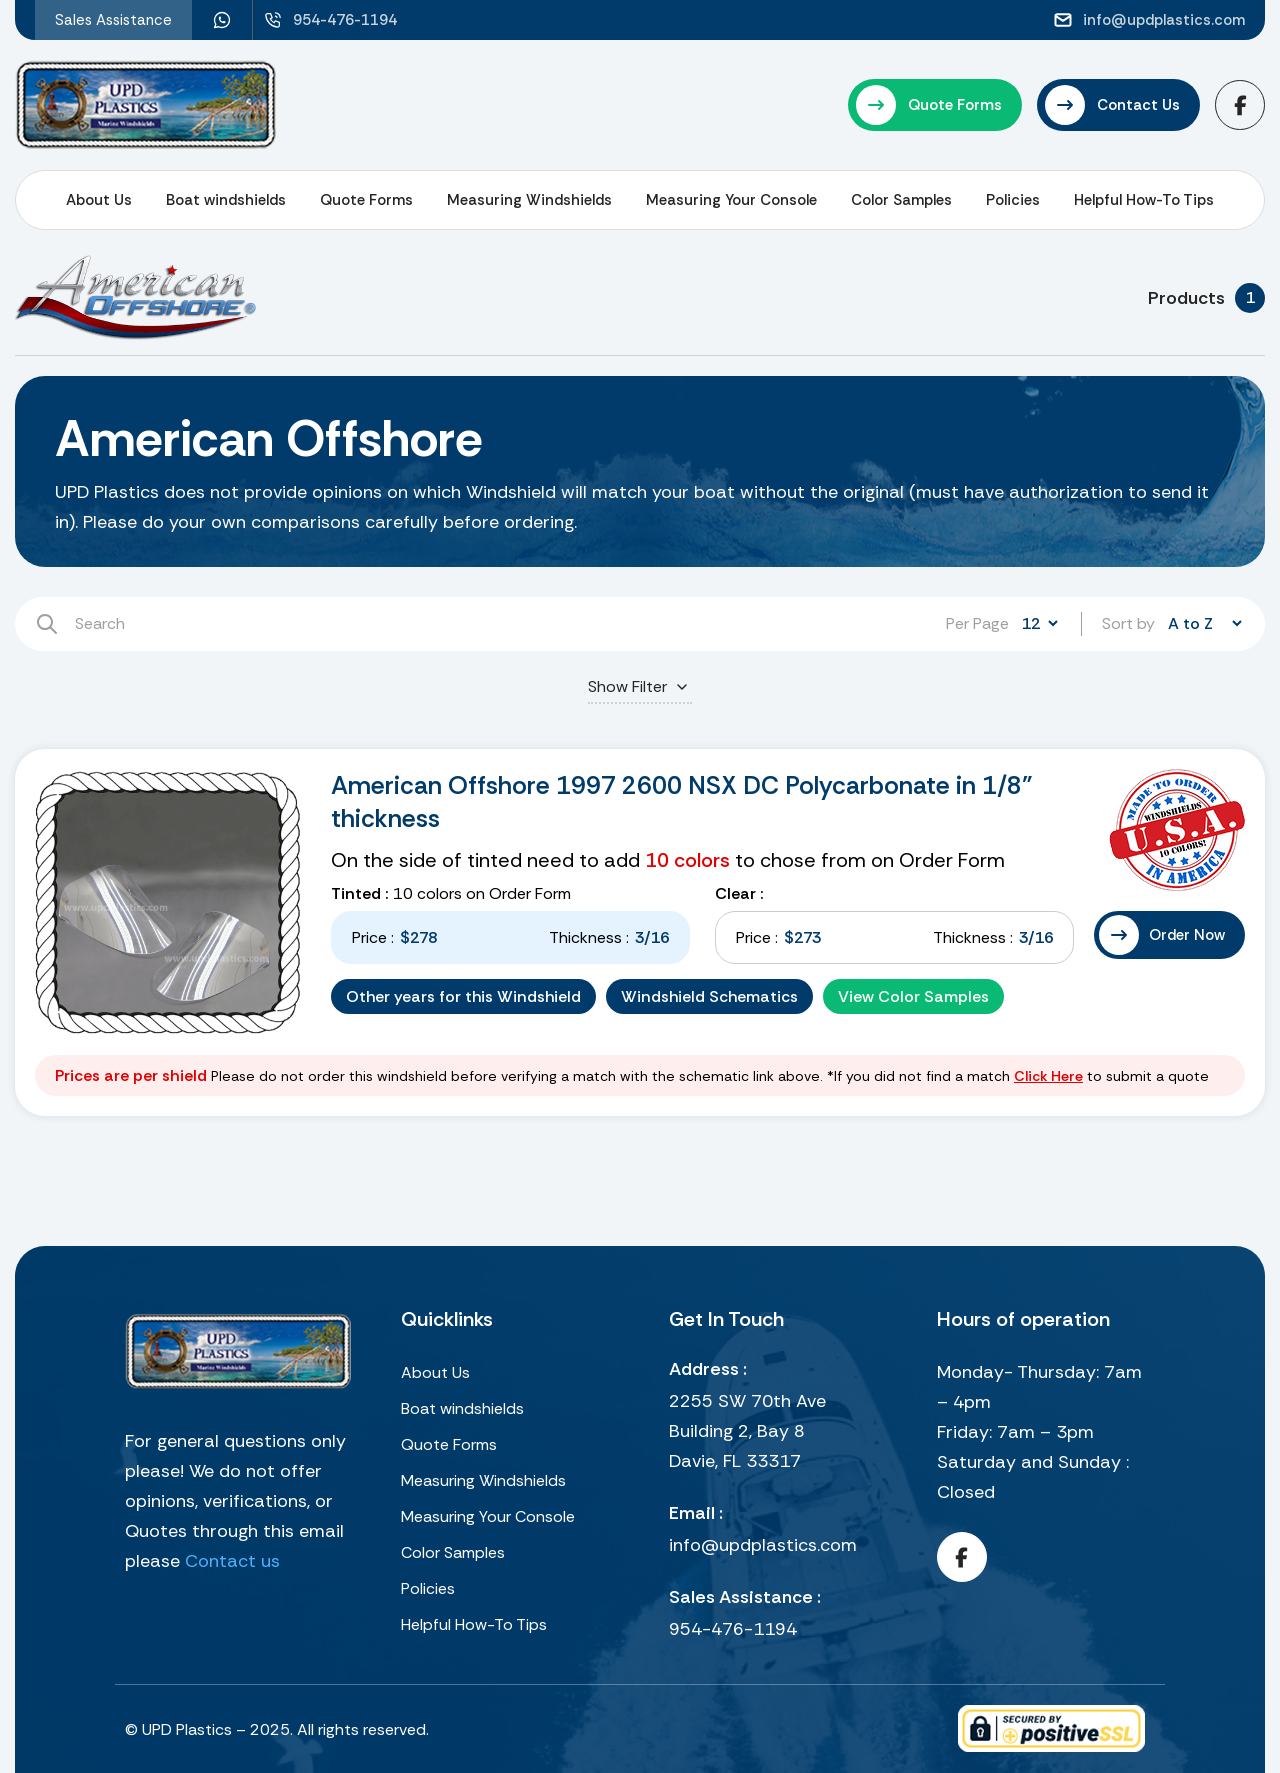 The image size is (1280, 1773). What do you see at coordinates (1144, 200) in the screenshot?
I see `Helpful How-To Tips` at bounding box center [1144, 200].